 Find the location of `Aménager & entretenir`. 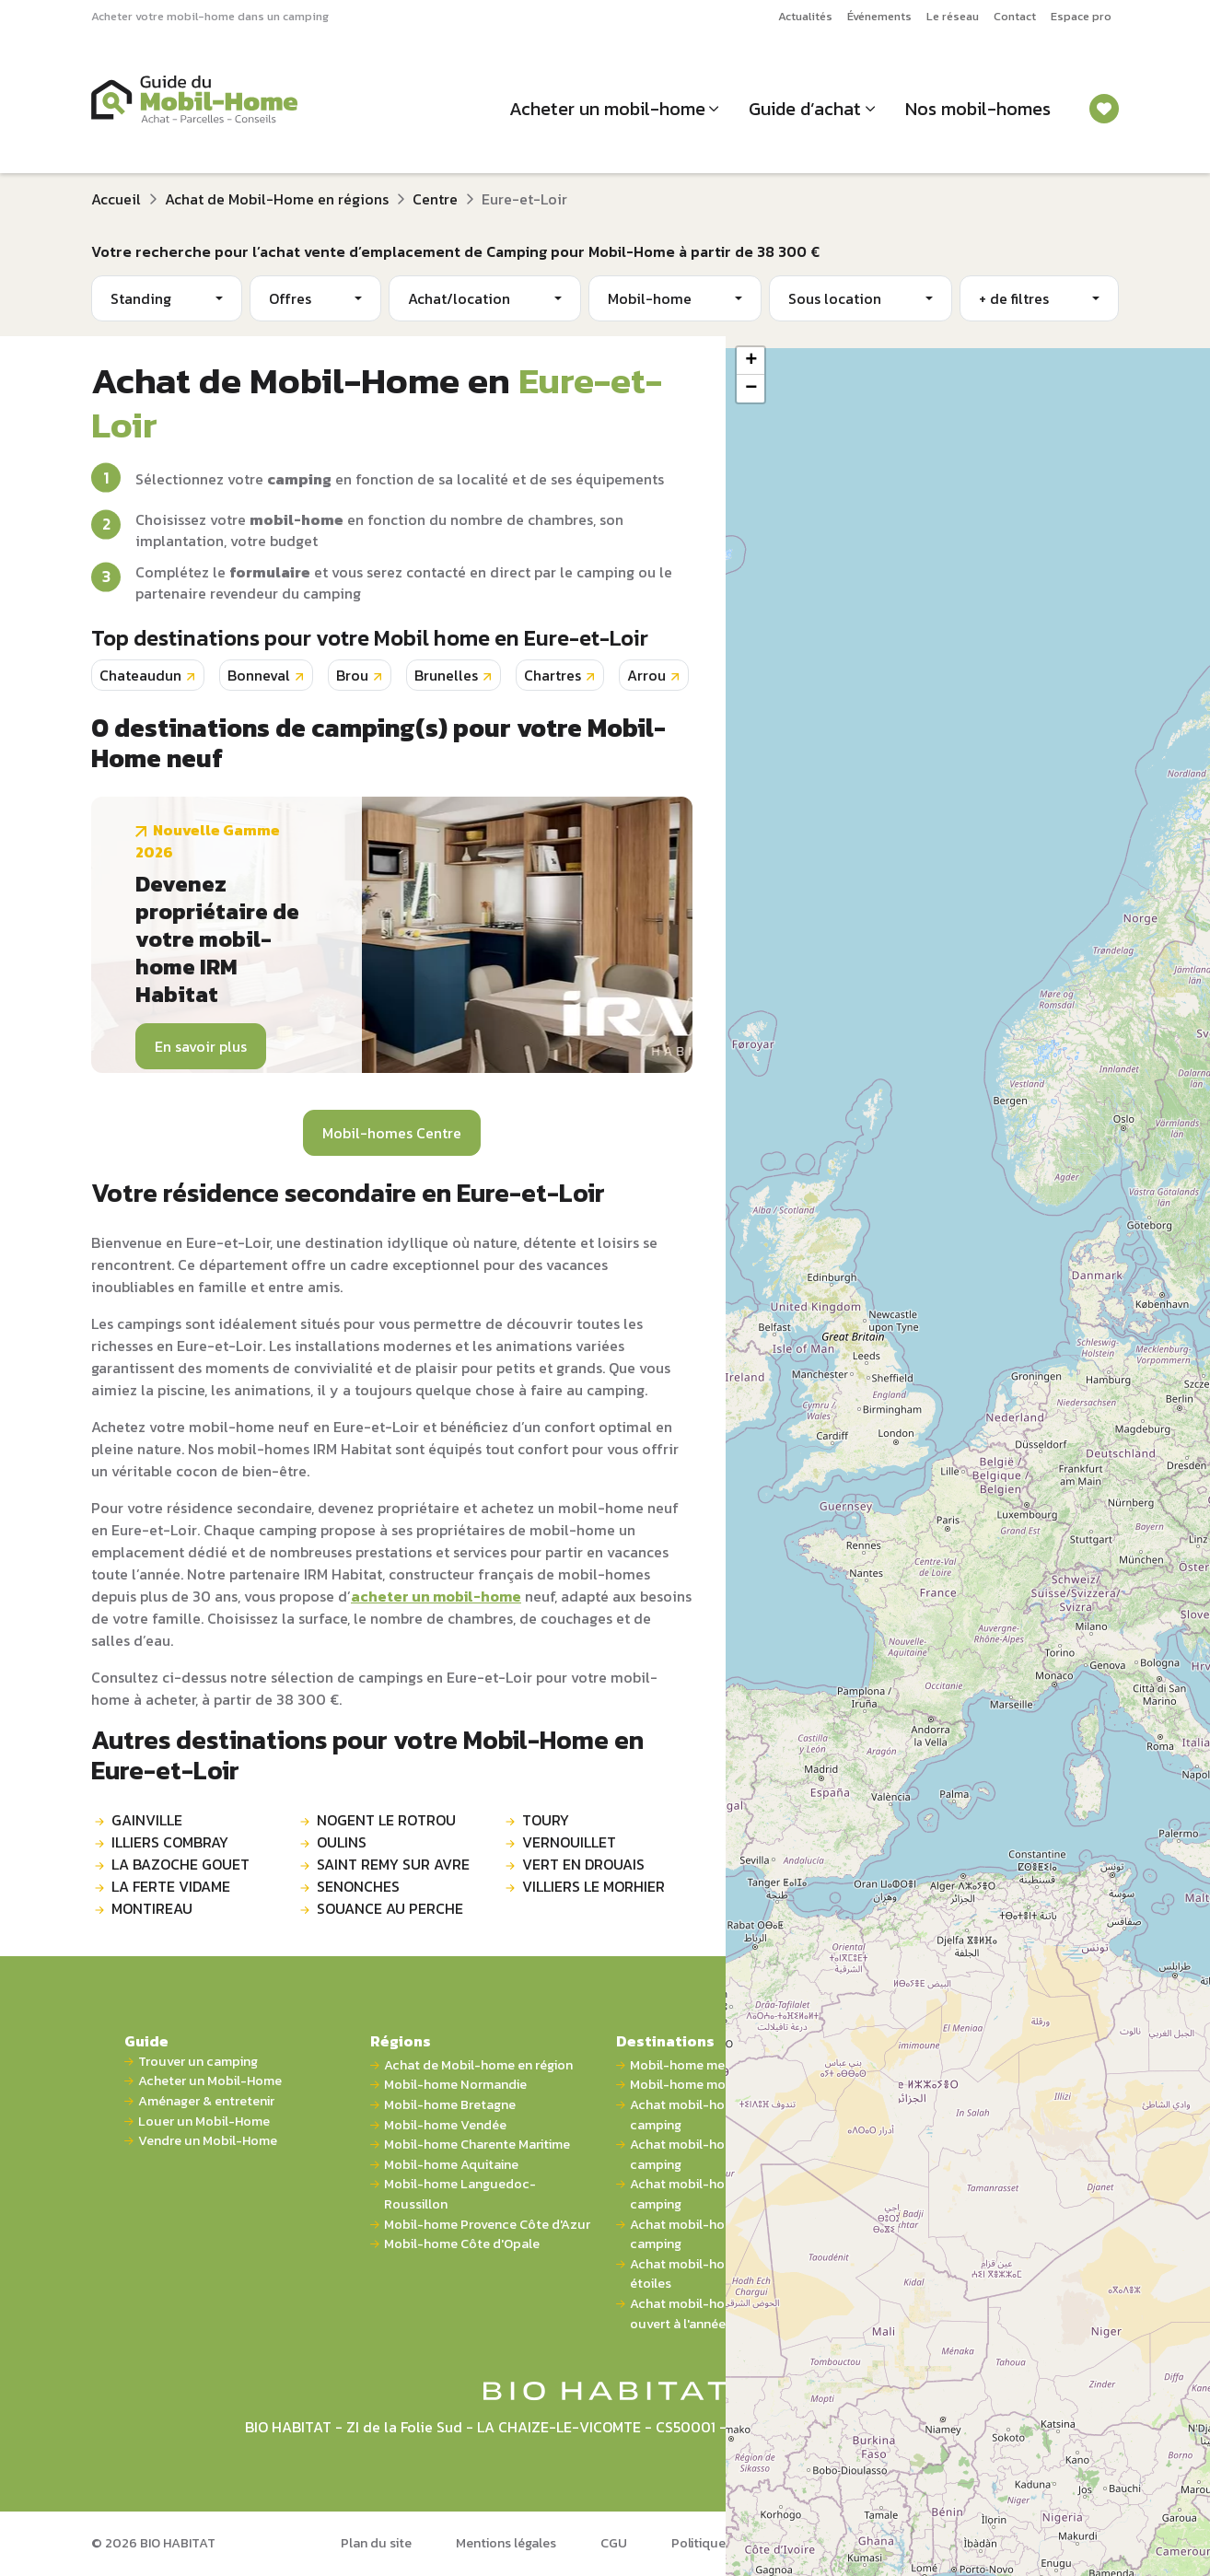

Aménager & entretenir is located at coordinates (206, 2101).